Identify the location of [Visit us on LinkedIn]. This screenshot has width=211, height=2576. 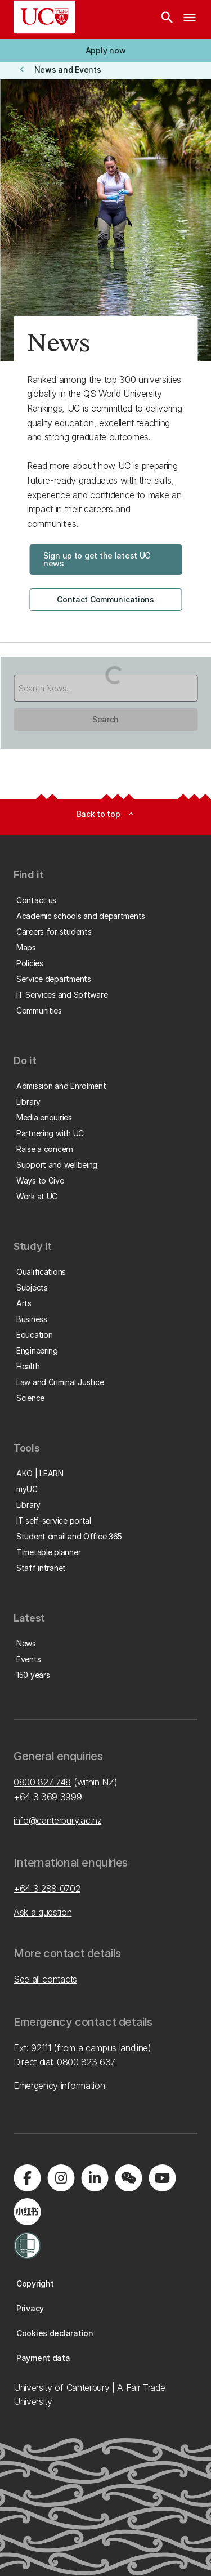
(94, 2177).